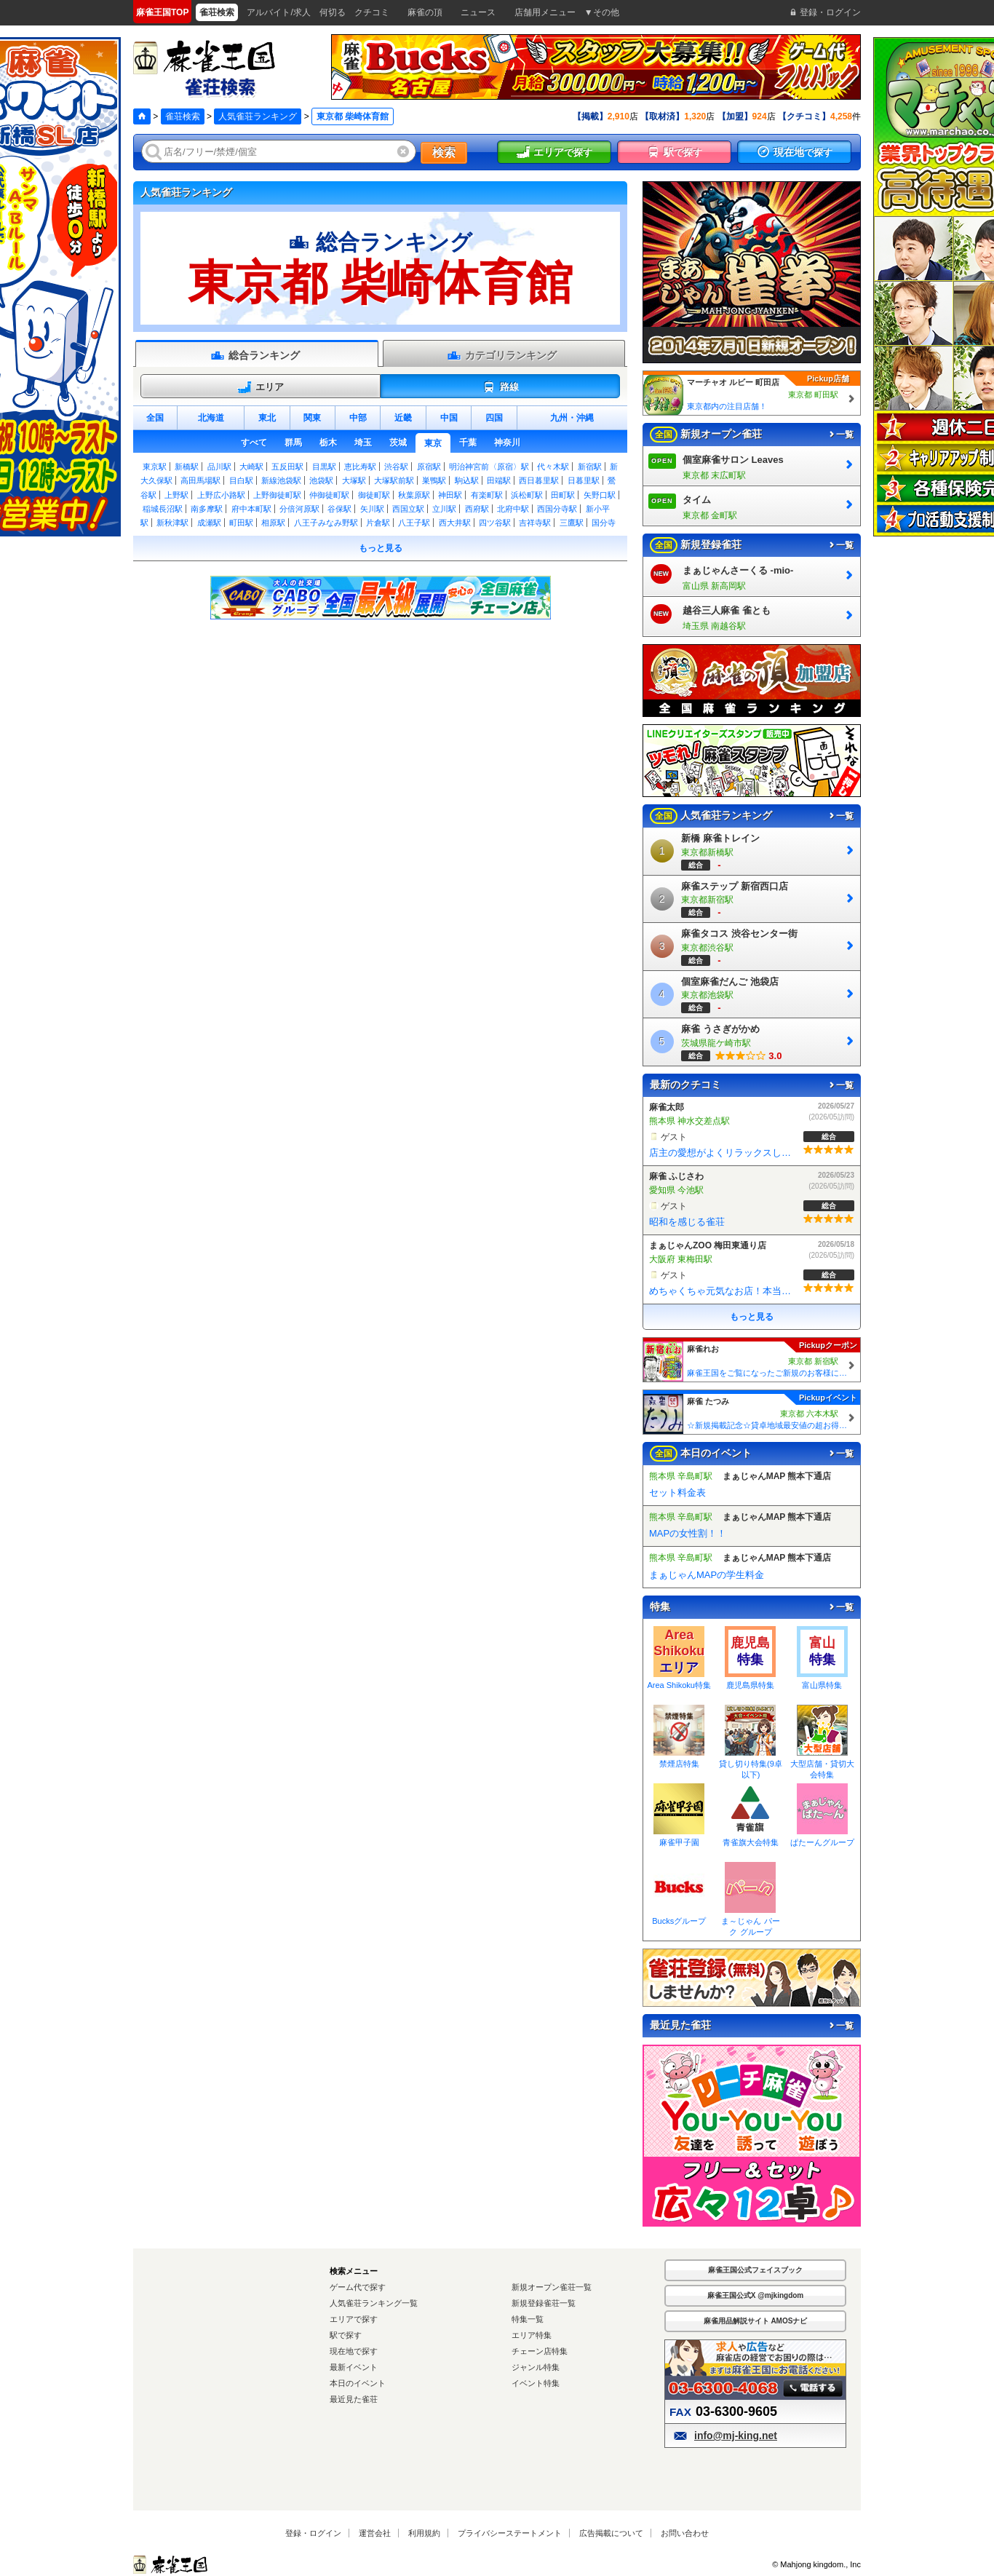 The width and height of the screenshot is (994, 2576). What do you see at coordinates (187, 466) in the screenshot?
I see `新橋駅` at bounding box center [187, 466].